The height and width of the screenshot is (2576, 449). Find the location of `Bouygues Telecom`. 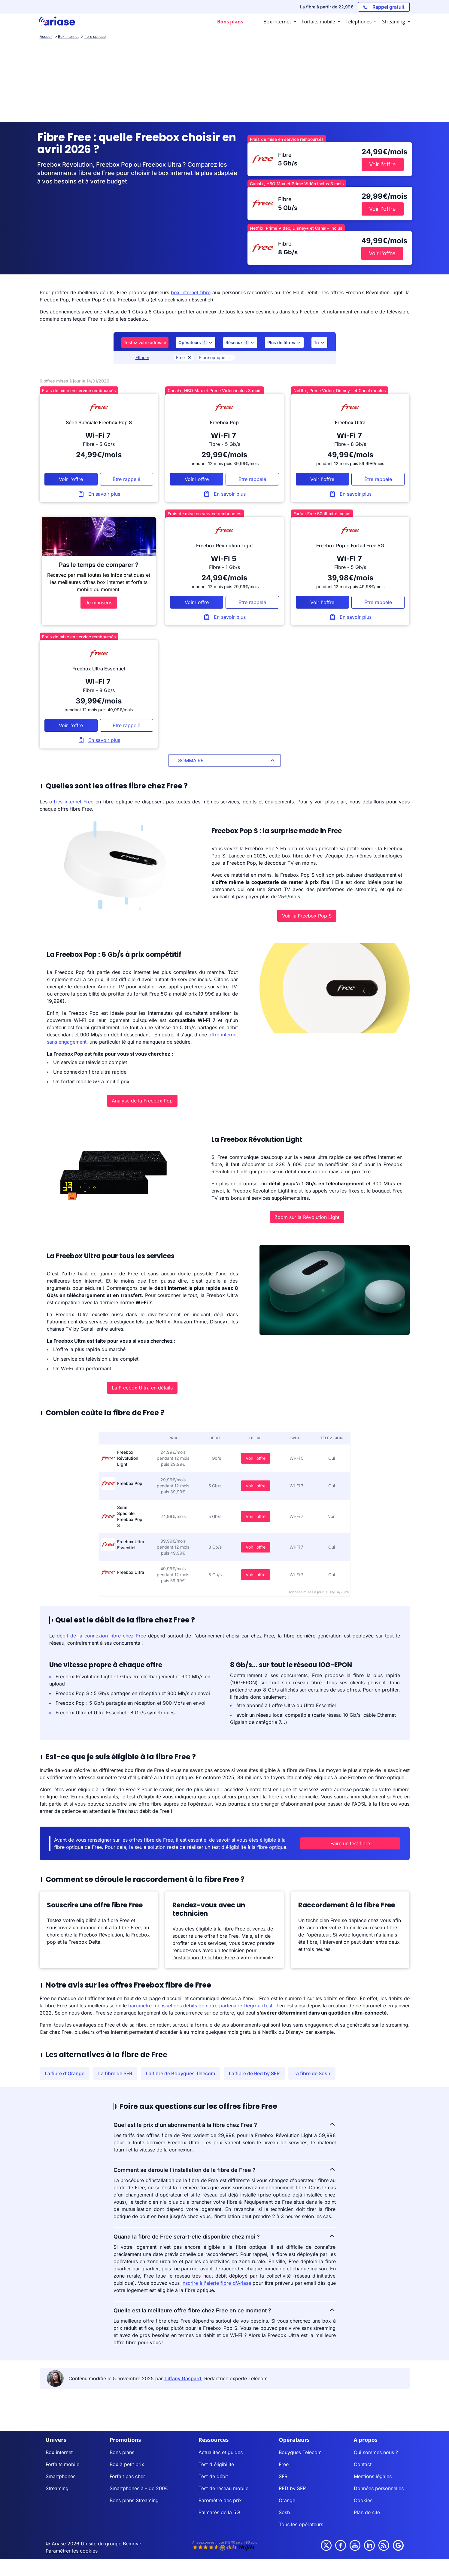

Bouygues Telecom is located at coordinates (300, 2452).